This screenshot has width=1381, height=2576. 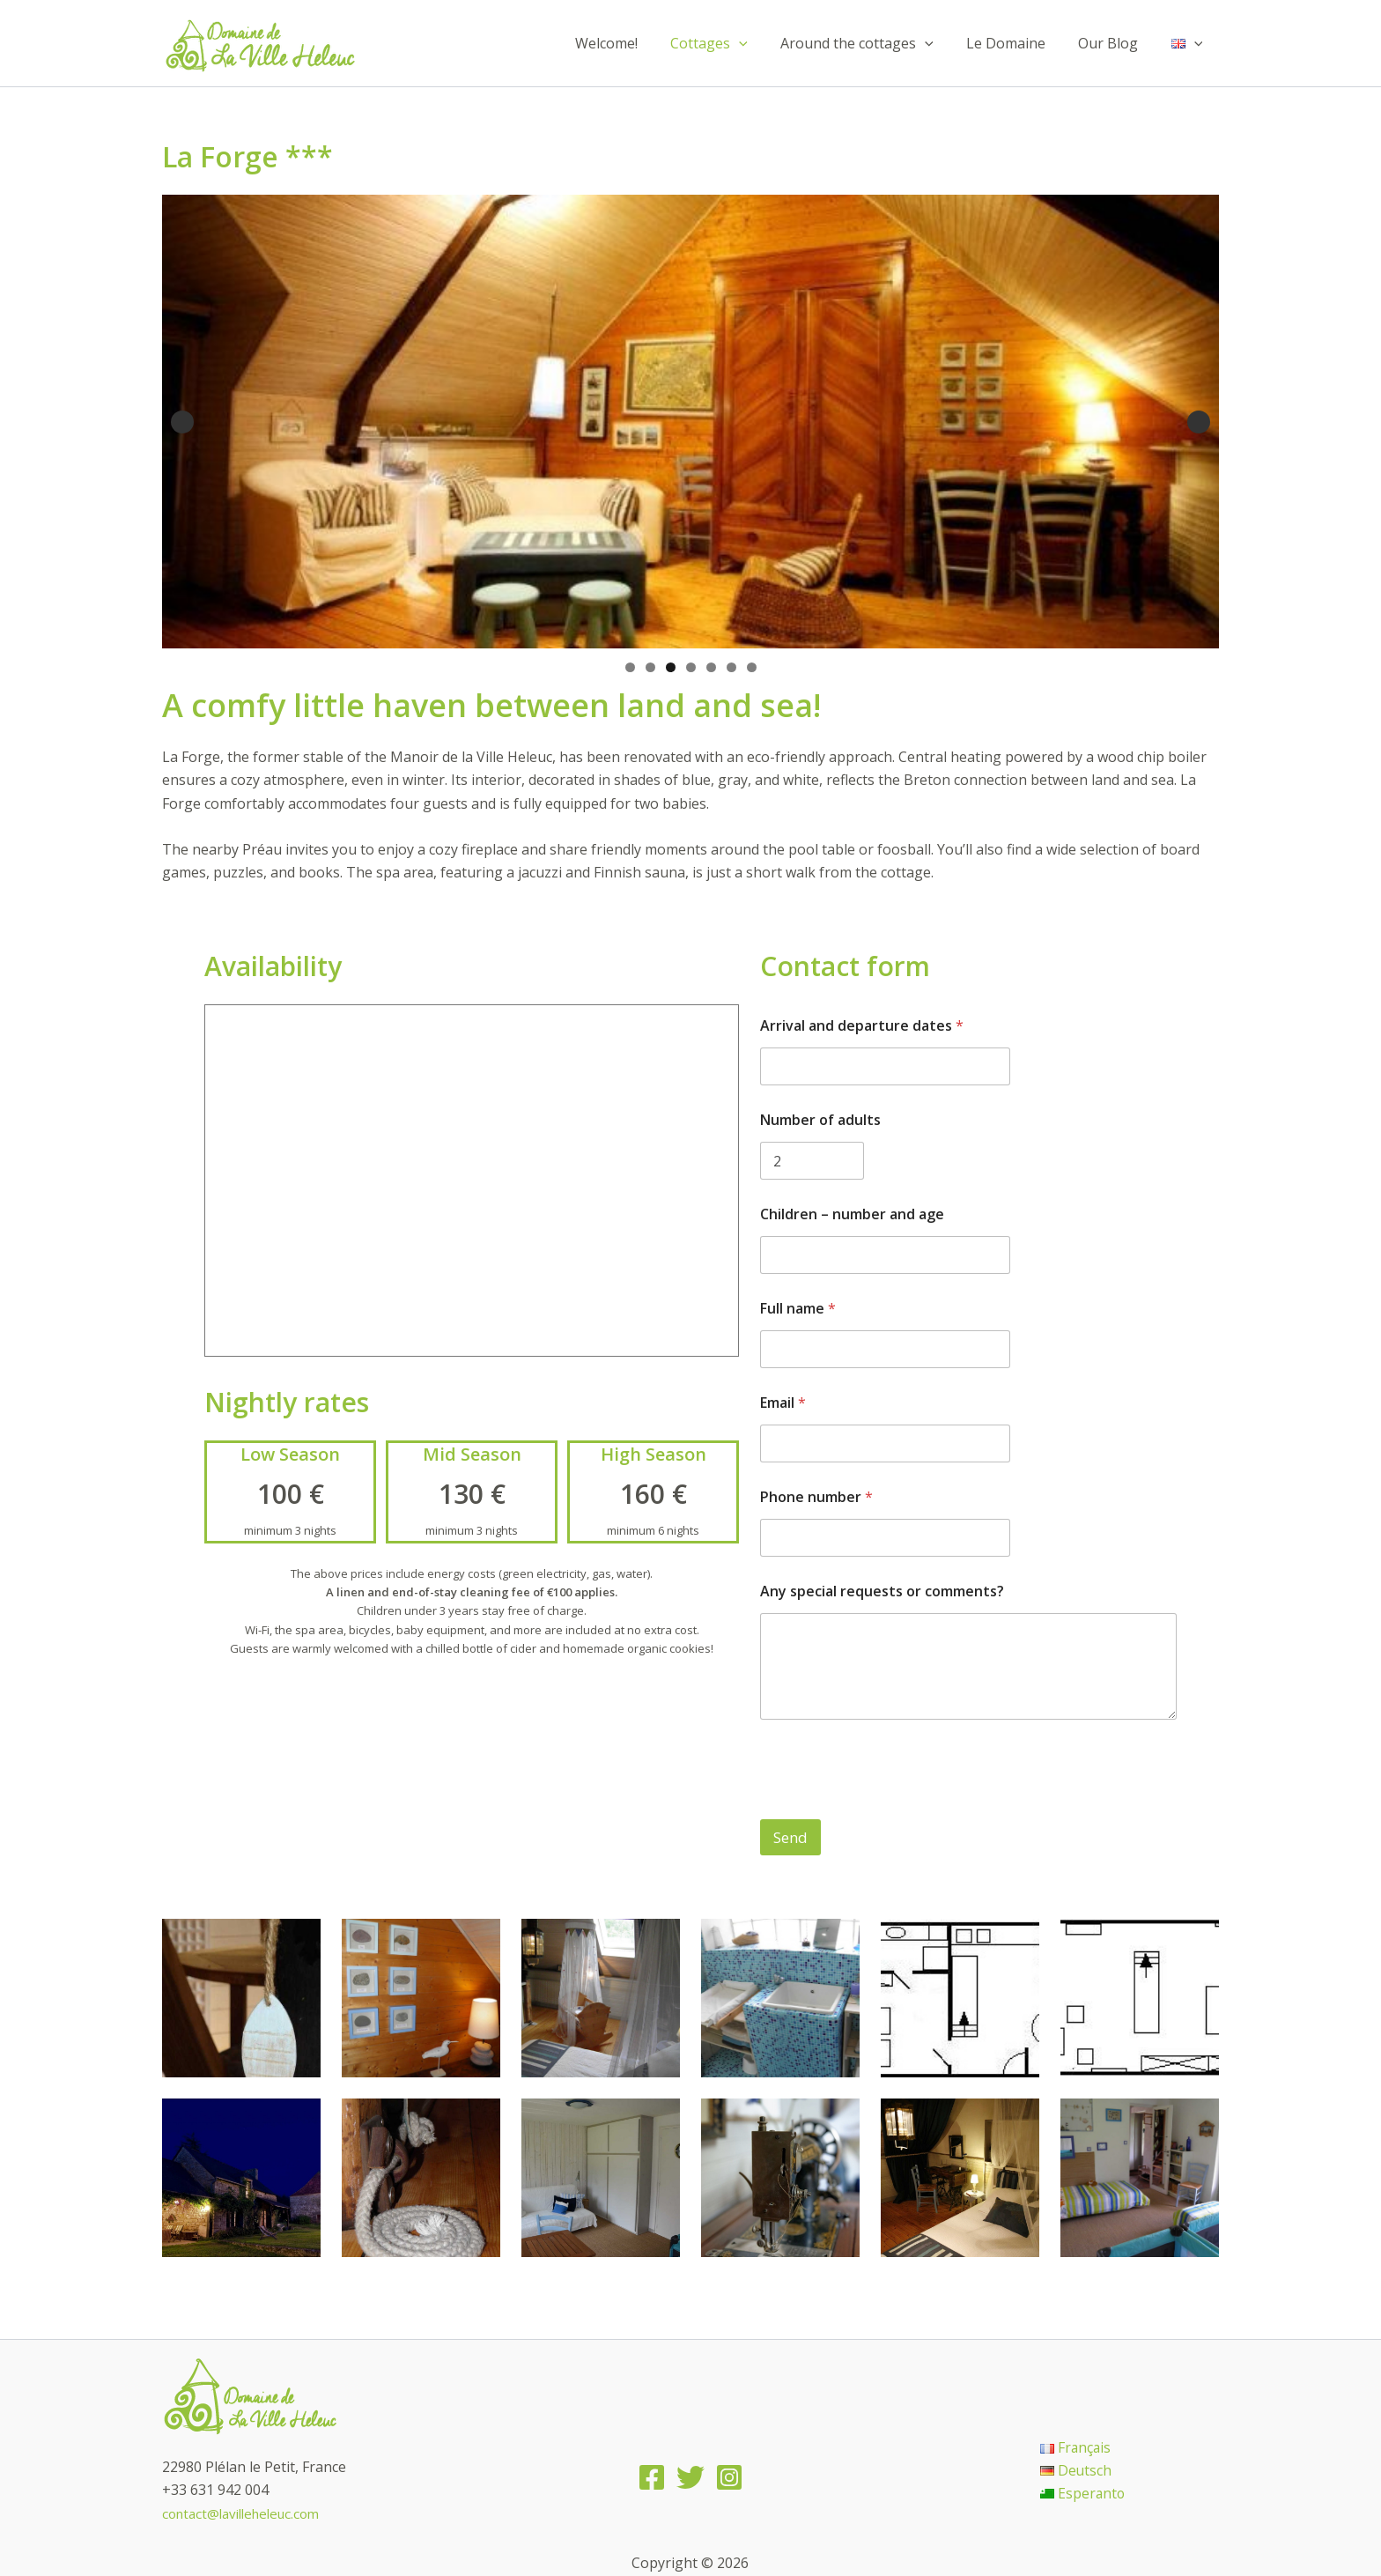 What do you see at coordinates (247, 2513) in the screenshot?
I see `contact@lavilleheleuc.com` at bounding box center [247, 2513].